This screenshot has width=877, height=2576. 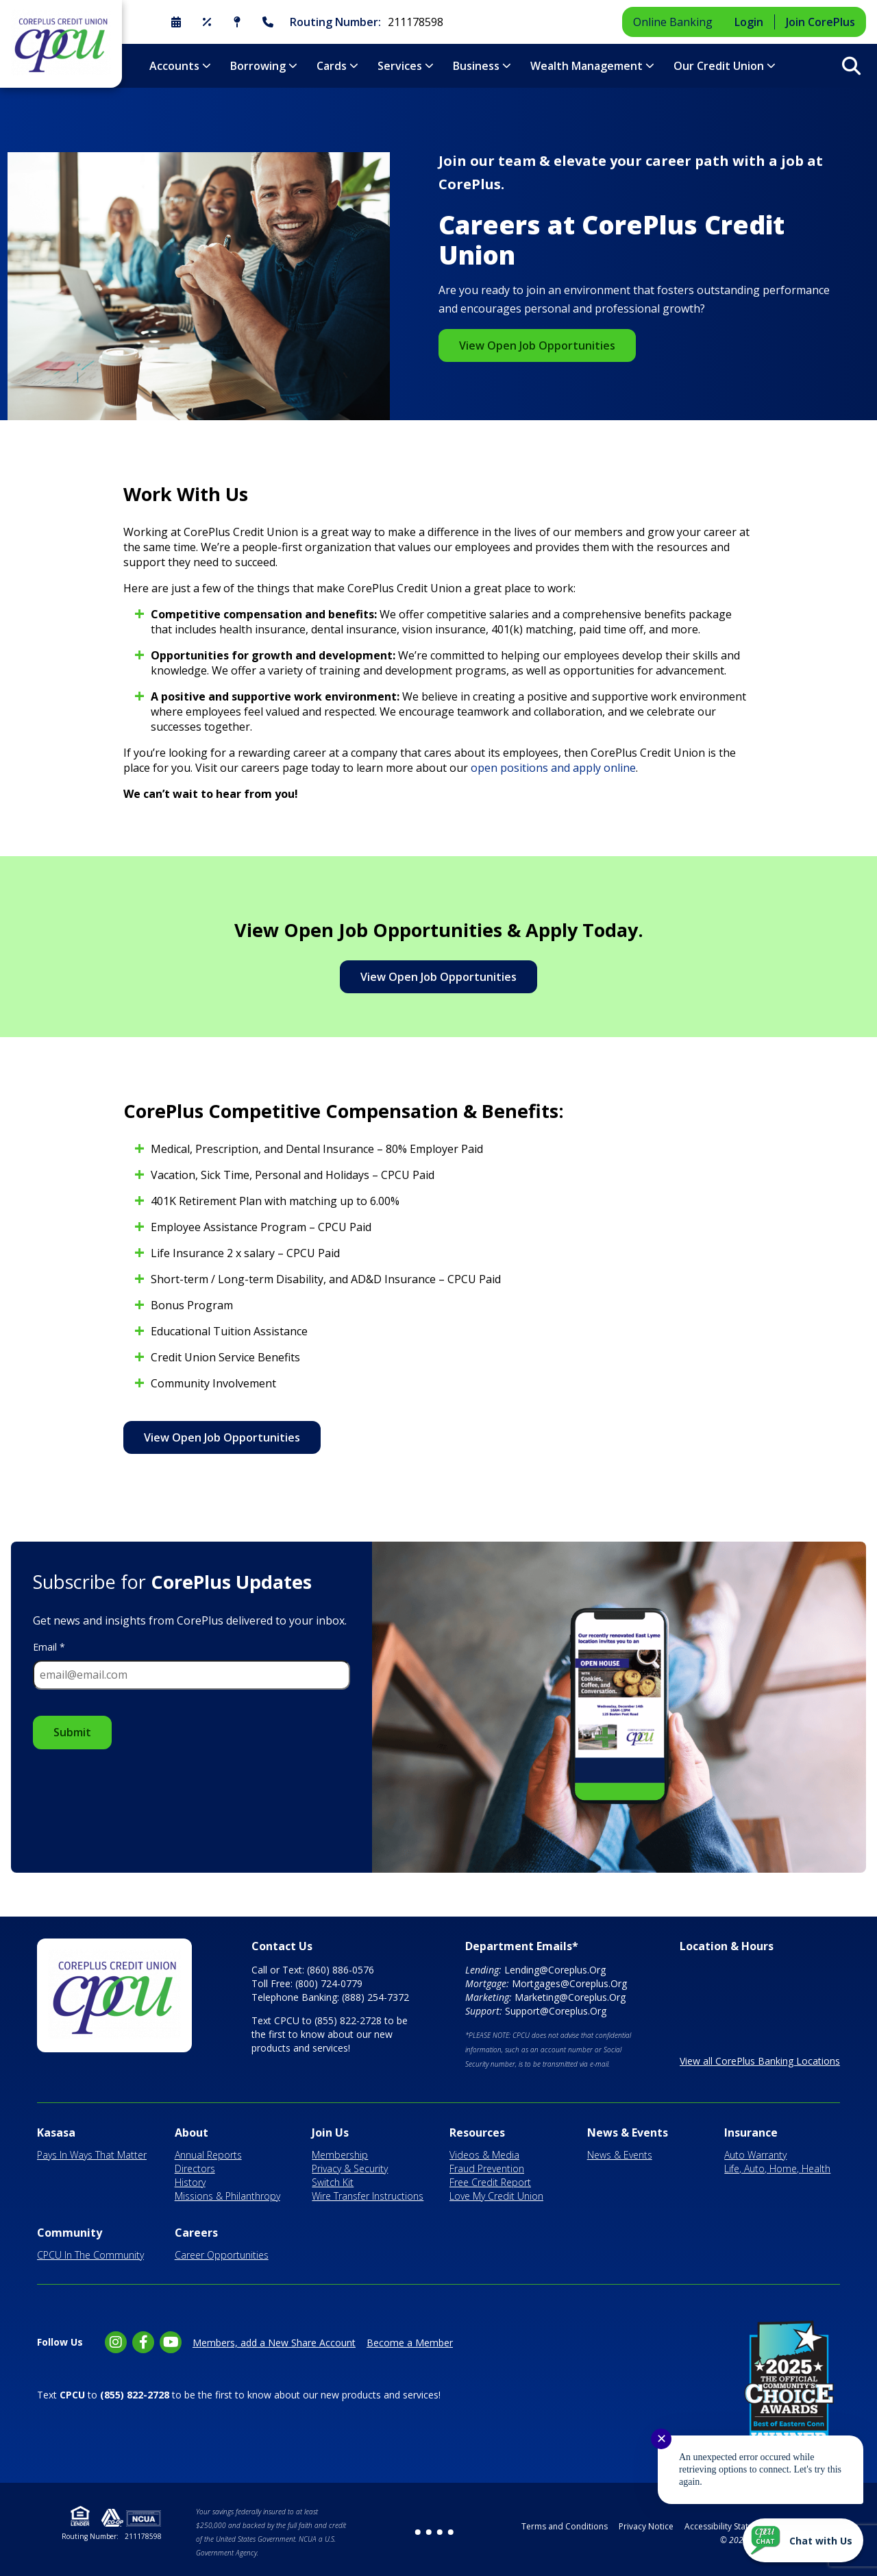 What do you see at coordinates (191, 2132) in the screenshot?
I see `About` at bounding box center [191, 2132].